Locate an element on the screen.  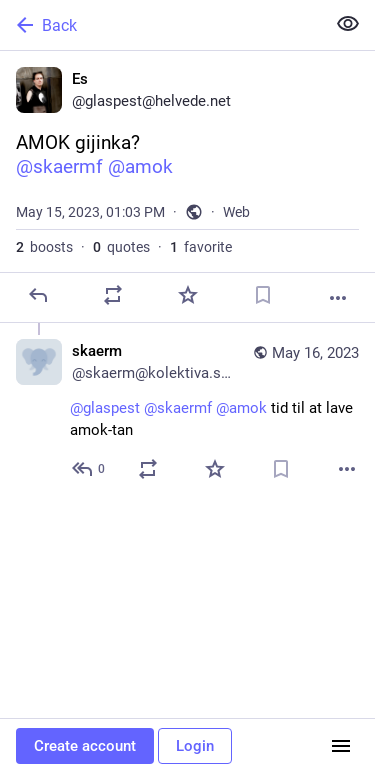
[Show less for all] is located at coordinates (348, 24).